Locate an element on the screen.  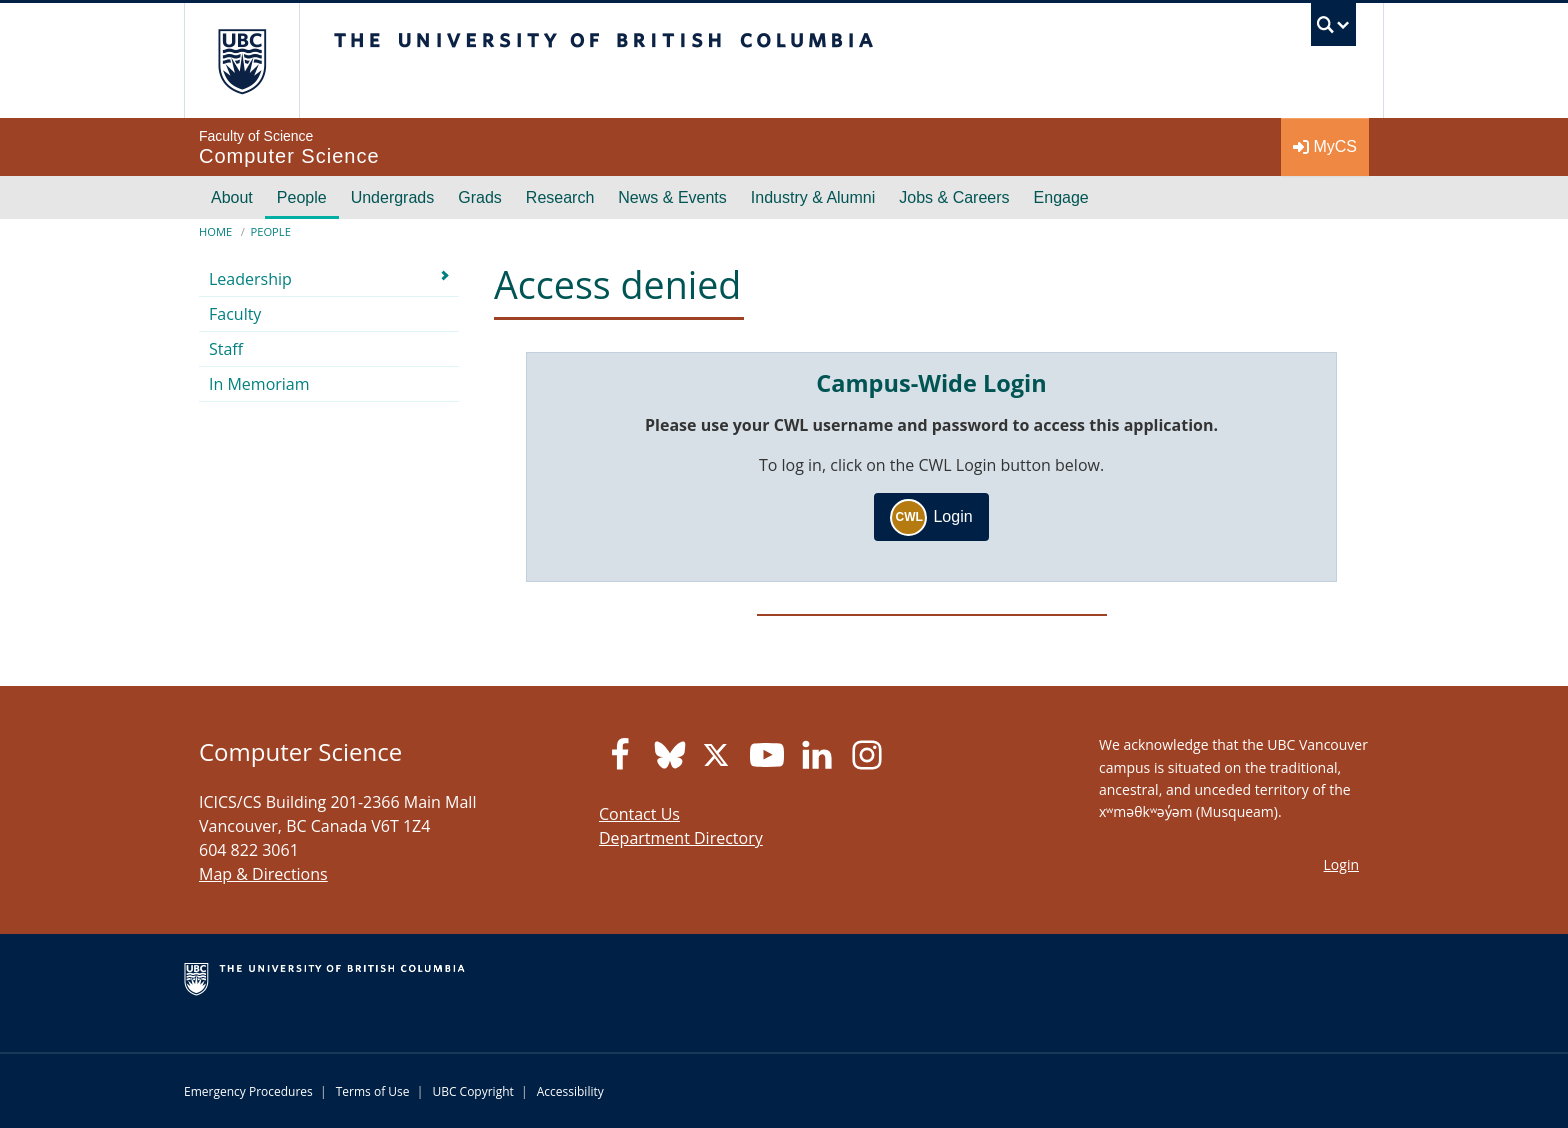
Jobs & Careers is located at coordinates (954, 197).